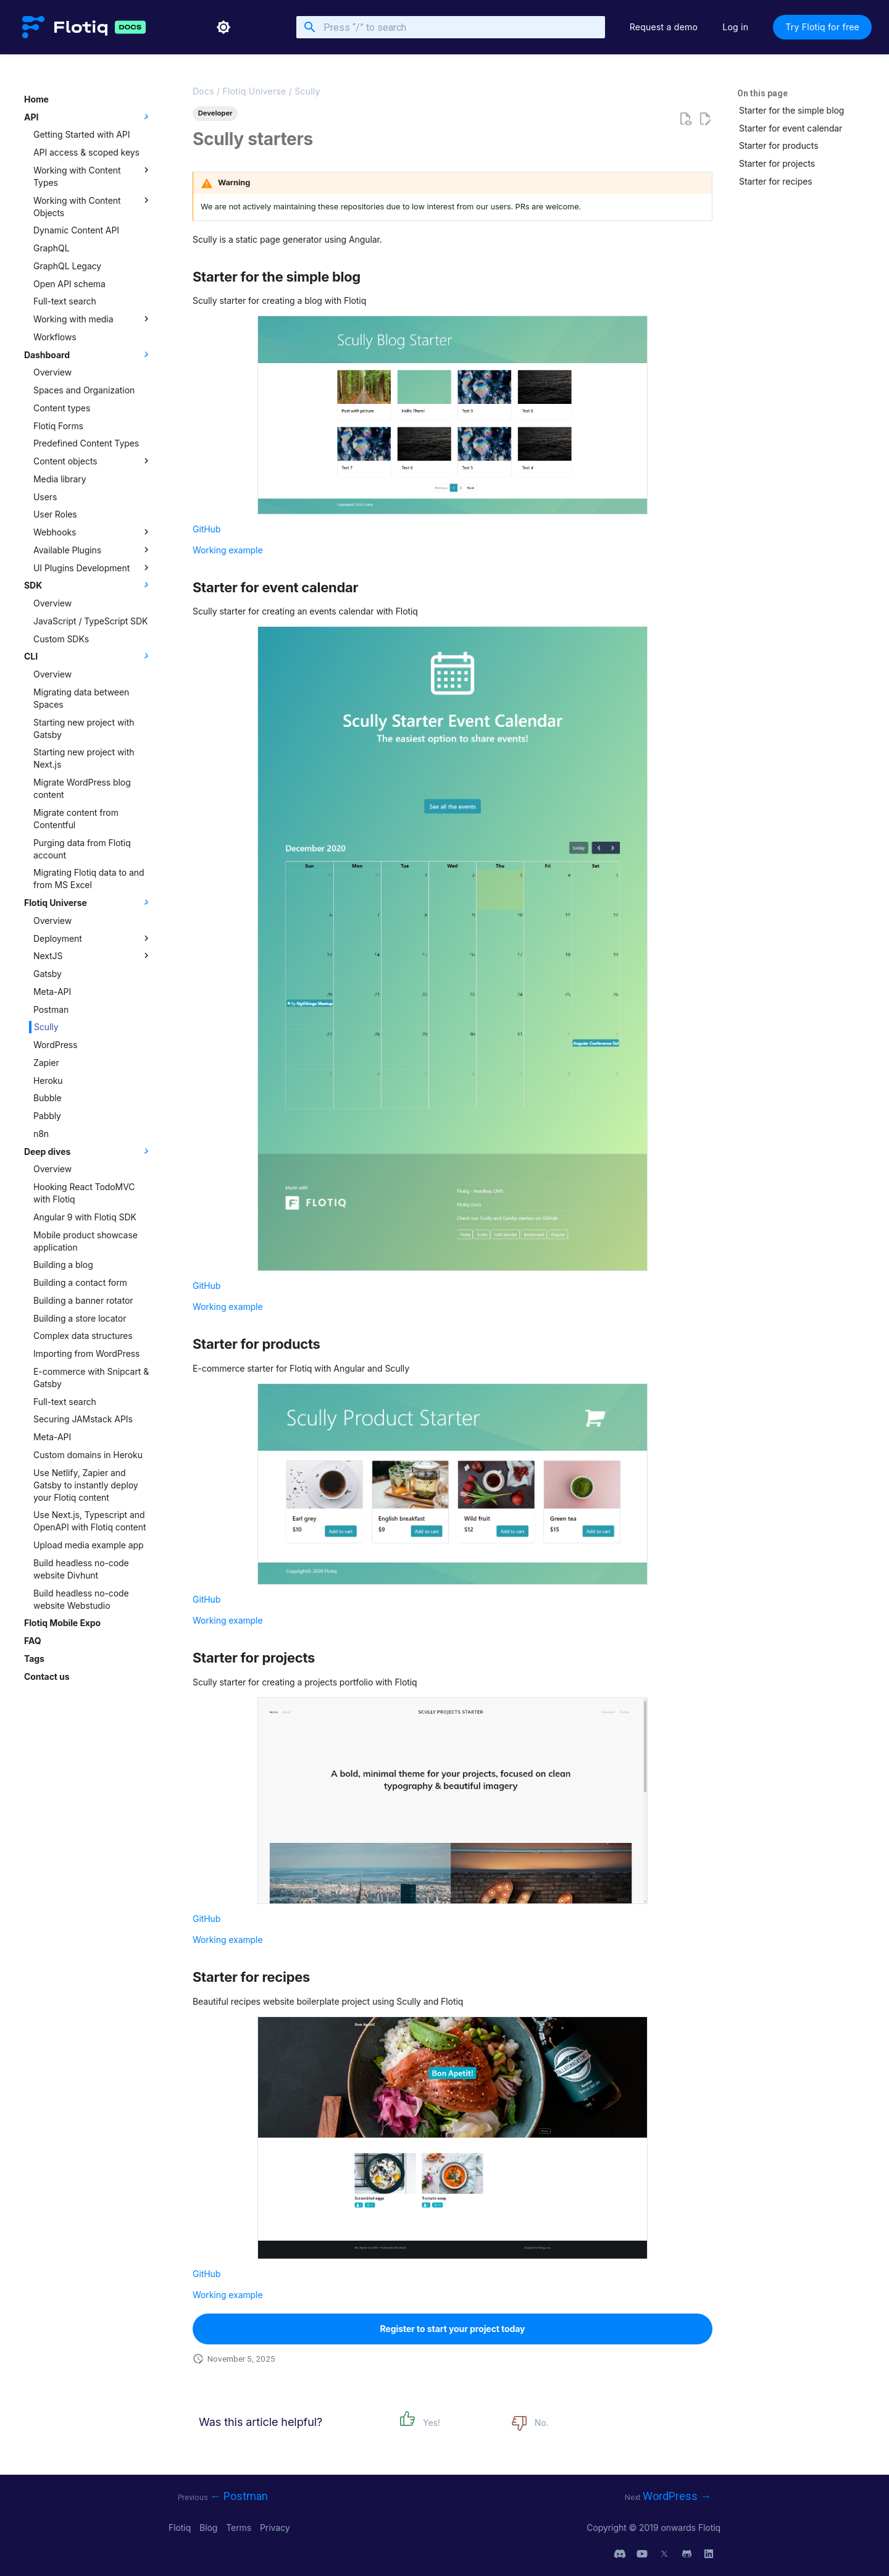 The height and width of the screenshot is (2576, 889). Describe the element at coordinates (61, 408) in the screenshot. I see `Content types` at that location.